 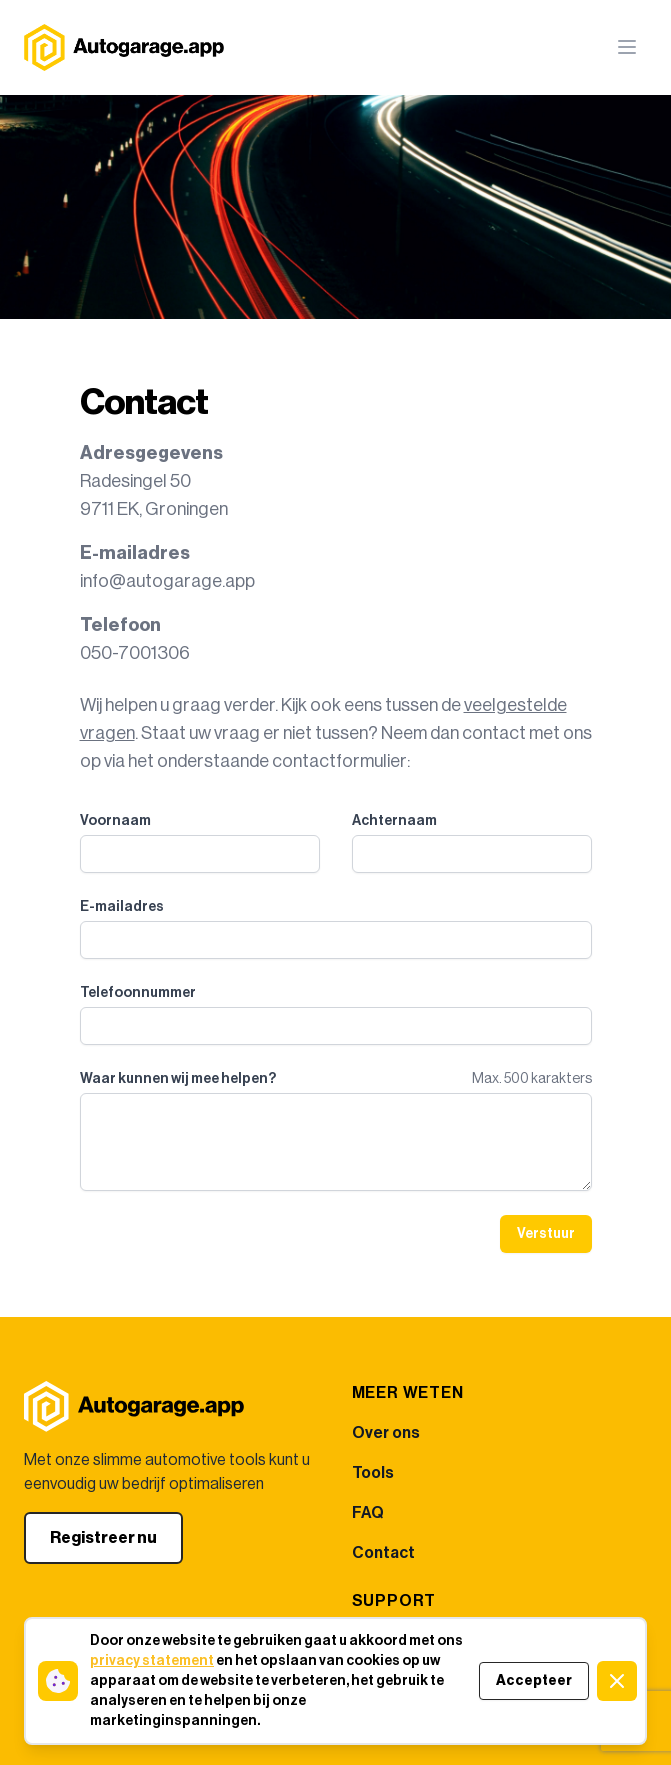 I want to click on E-mailadres, so click(x=122, y=907).